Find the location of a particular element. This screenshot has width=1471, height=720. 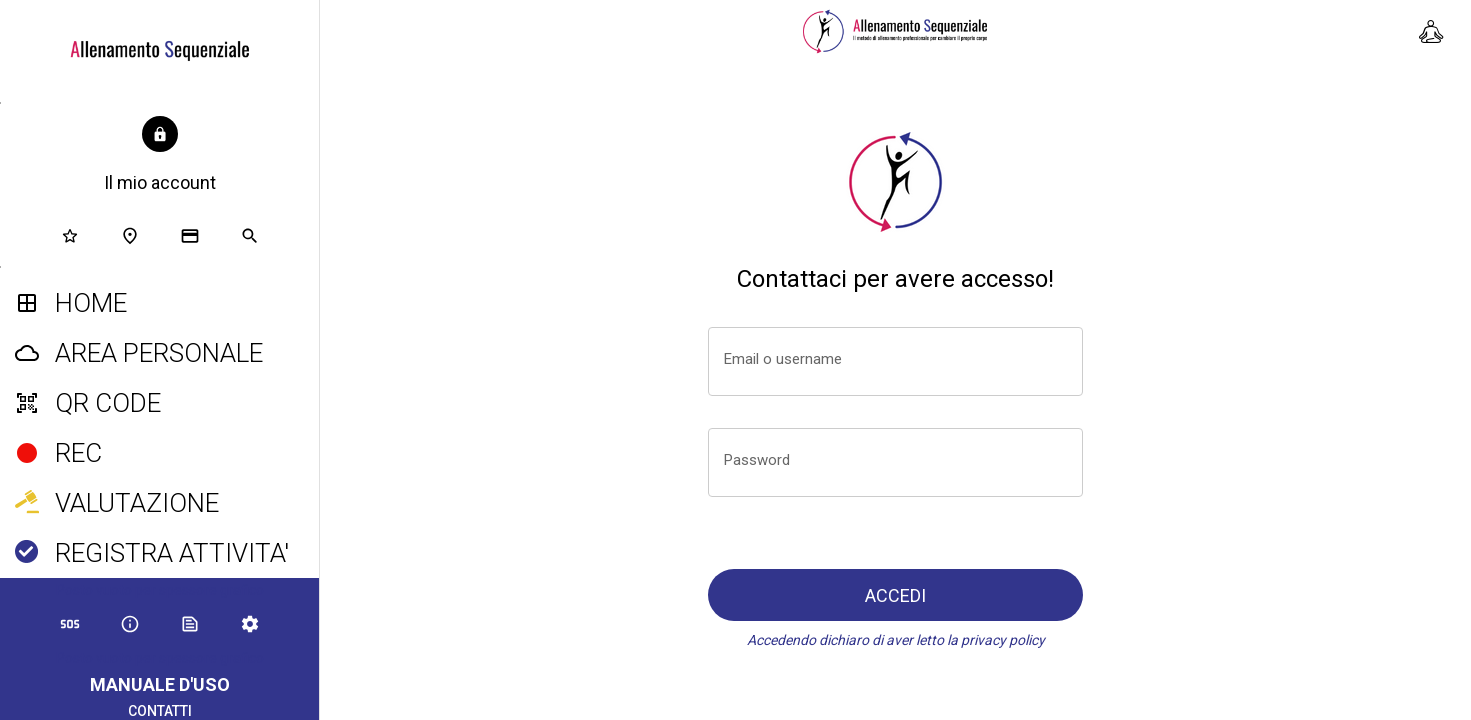

Accedendo dichiaro di aver letto la privacy policy is located at coordinates (896, 640).